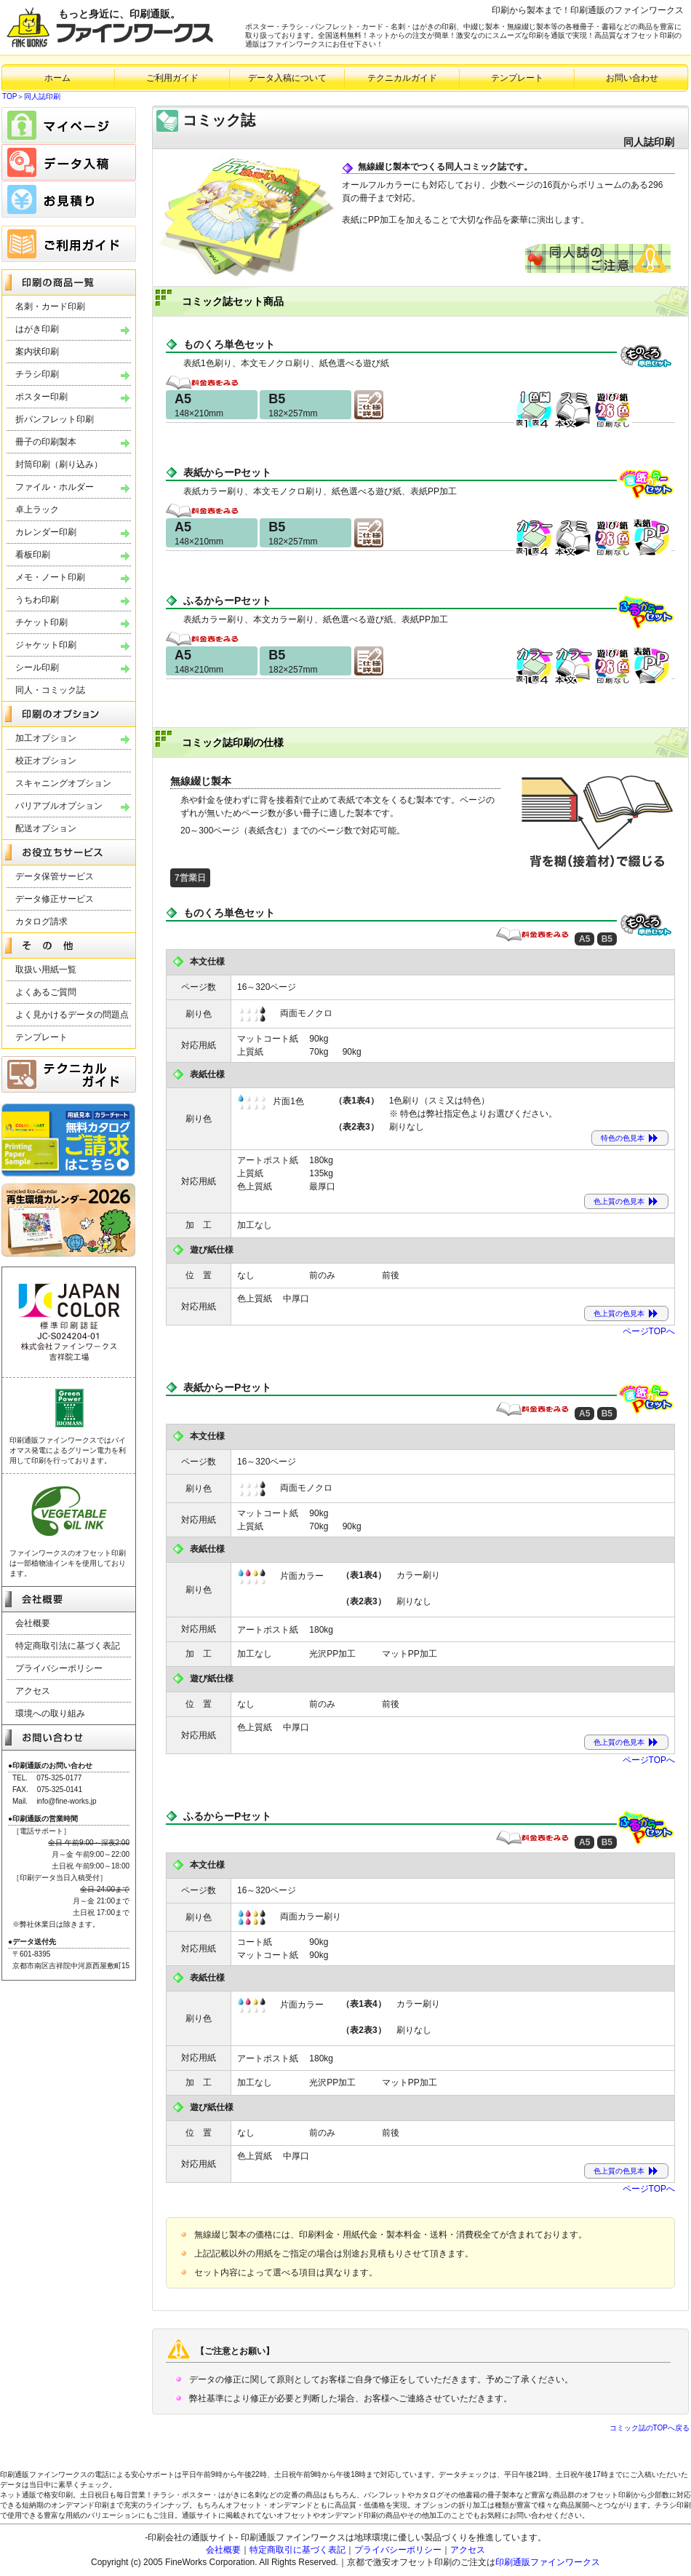  Describe the element at coordinates (649, 1331) in the screenshot. I see `ページTOPへ` at that location.